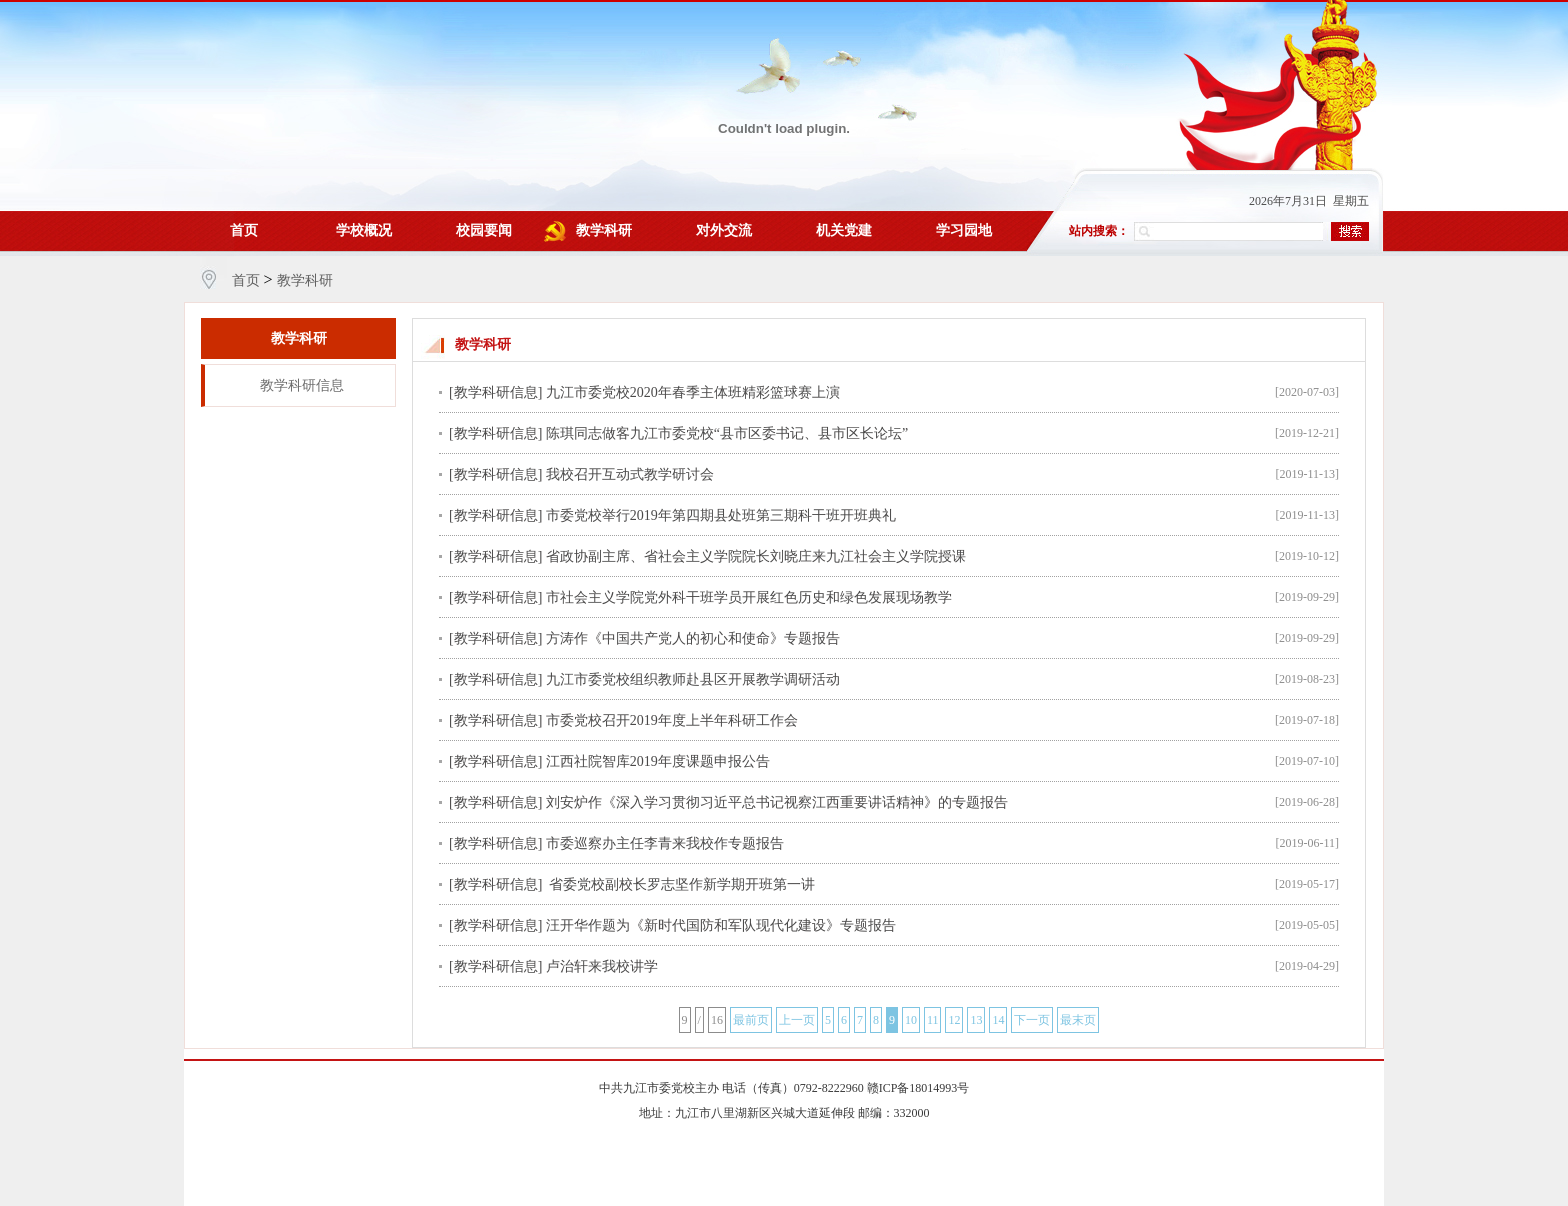 The image size is (1568, 1206). I want to click on [教学科研信息] 刘安炉作《深入学习贯彻习近平总书记视察江西重要讲话精神》的专题报告, so click(728, 802).